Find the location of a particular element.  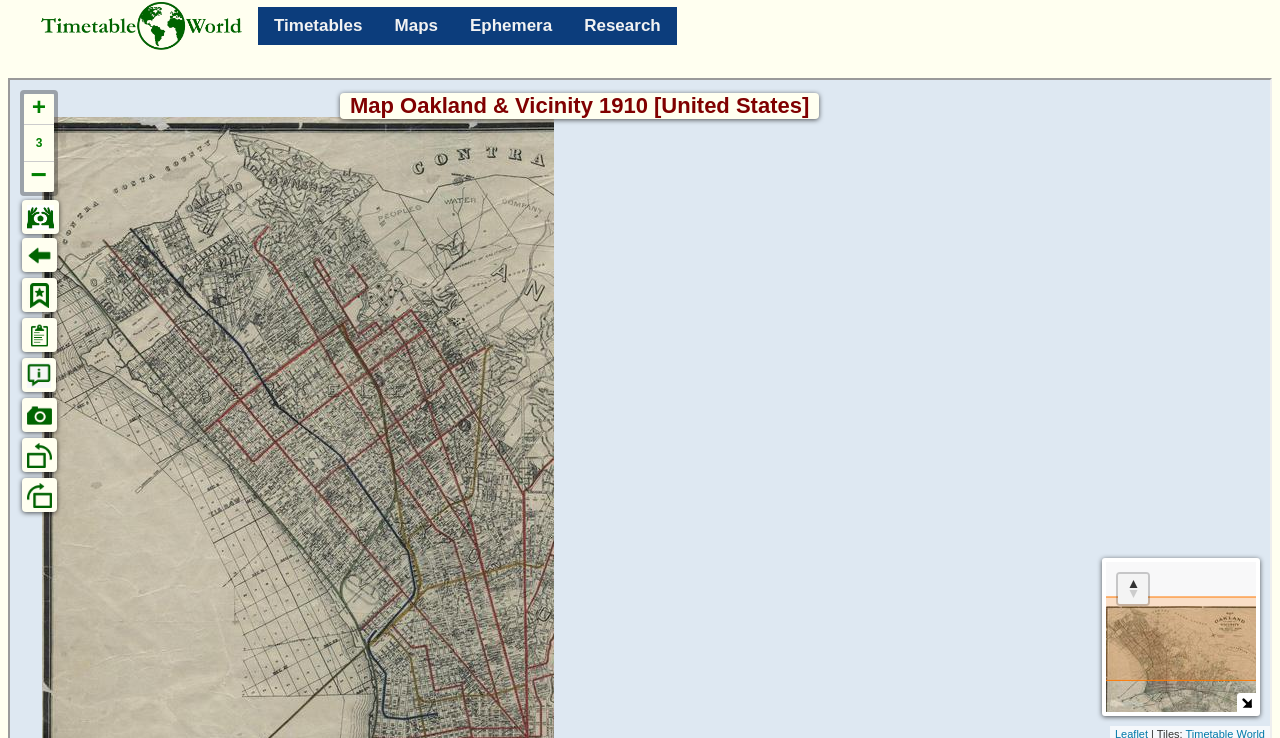

Maps is located at coordinates (416, 25).